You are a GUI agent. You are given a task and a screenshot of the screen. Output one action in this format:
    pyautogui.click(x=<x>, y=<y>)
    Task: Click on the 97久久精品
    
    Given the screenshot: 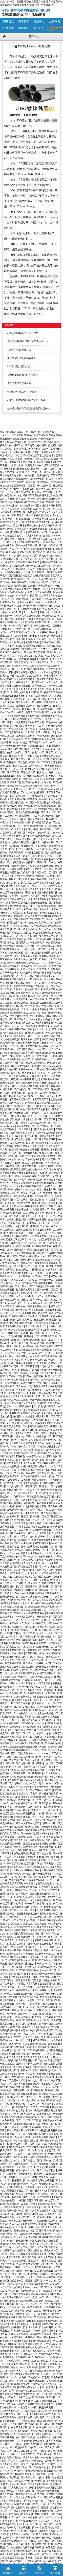 What is the action you would take?
    pyautogui.click(x=31, y=1279)
    